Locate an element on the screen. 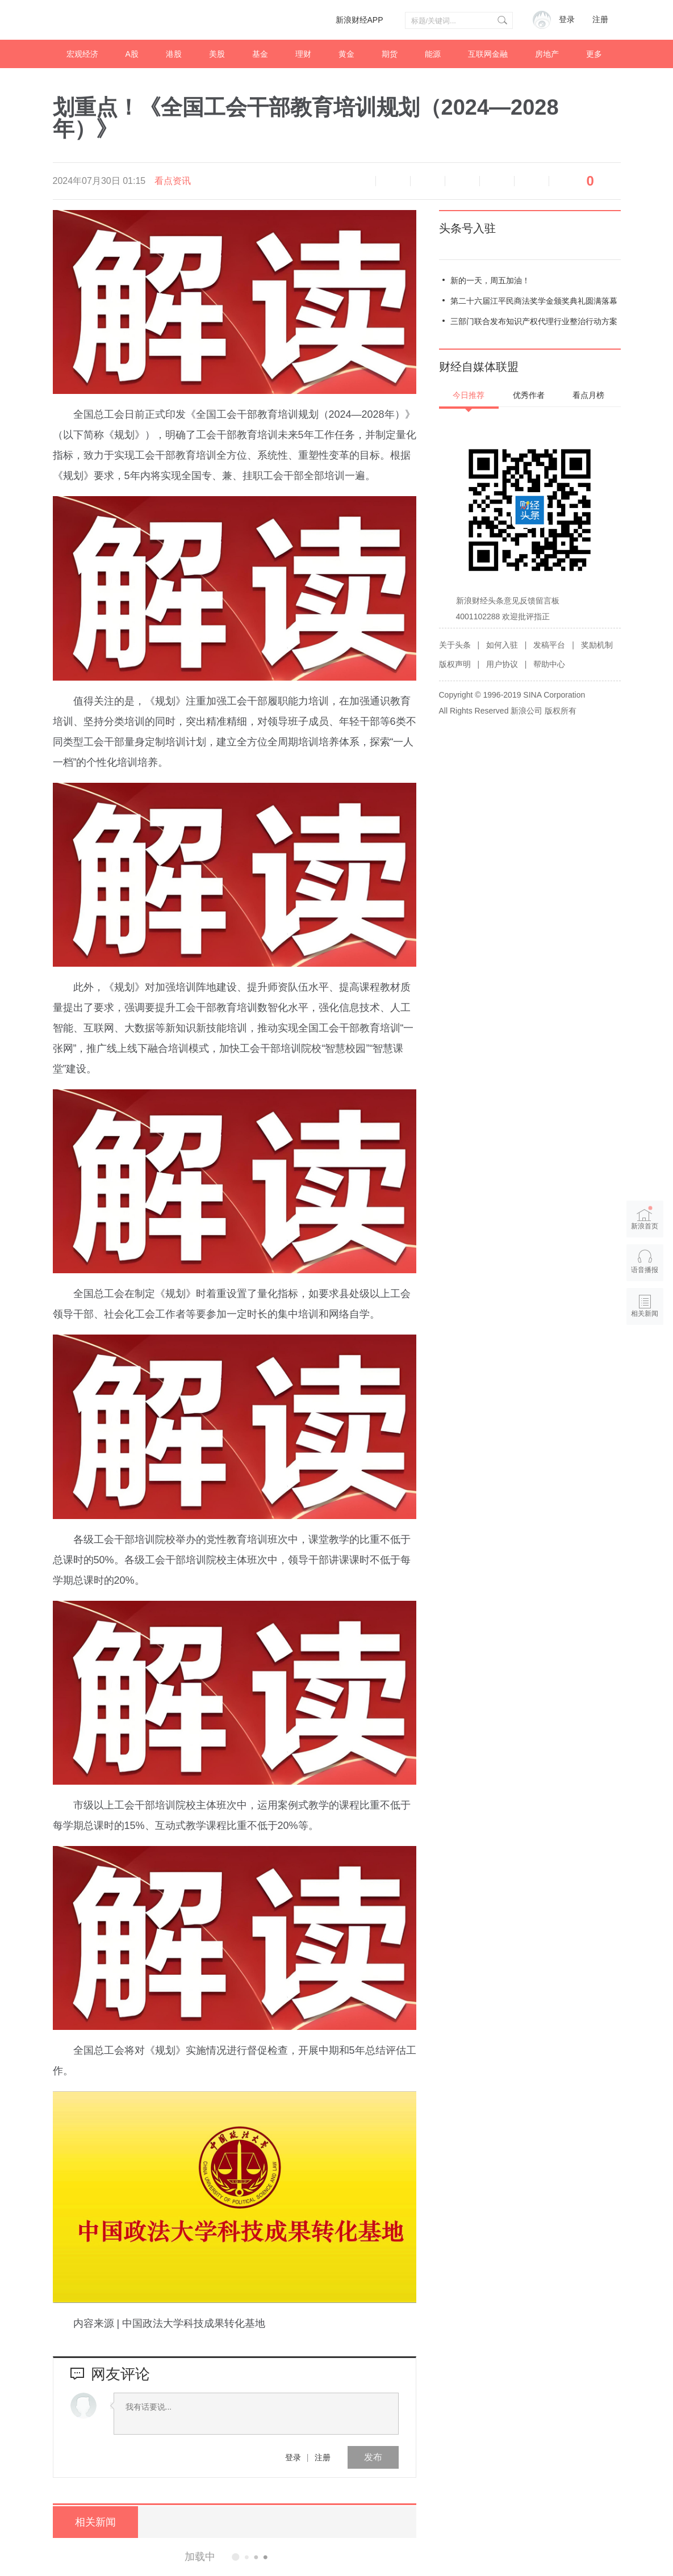 This screenshot has height=2576, width=673. 看点月榜 is located at coordinates (588, 395).